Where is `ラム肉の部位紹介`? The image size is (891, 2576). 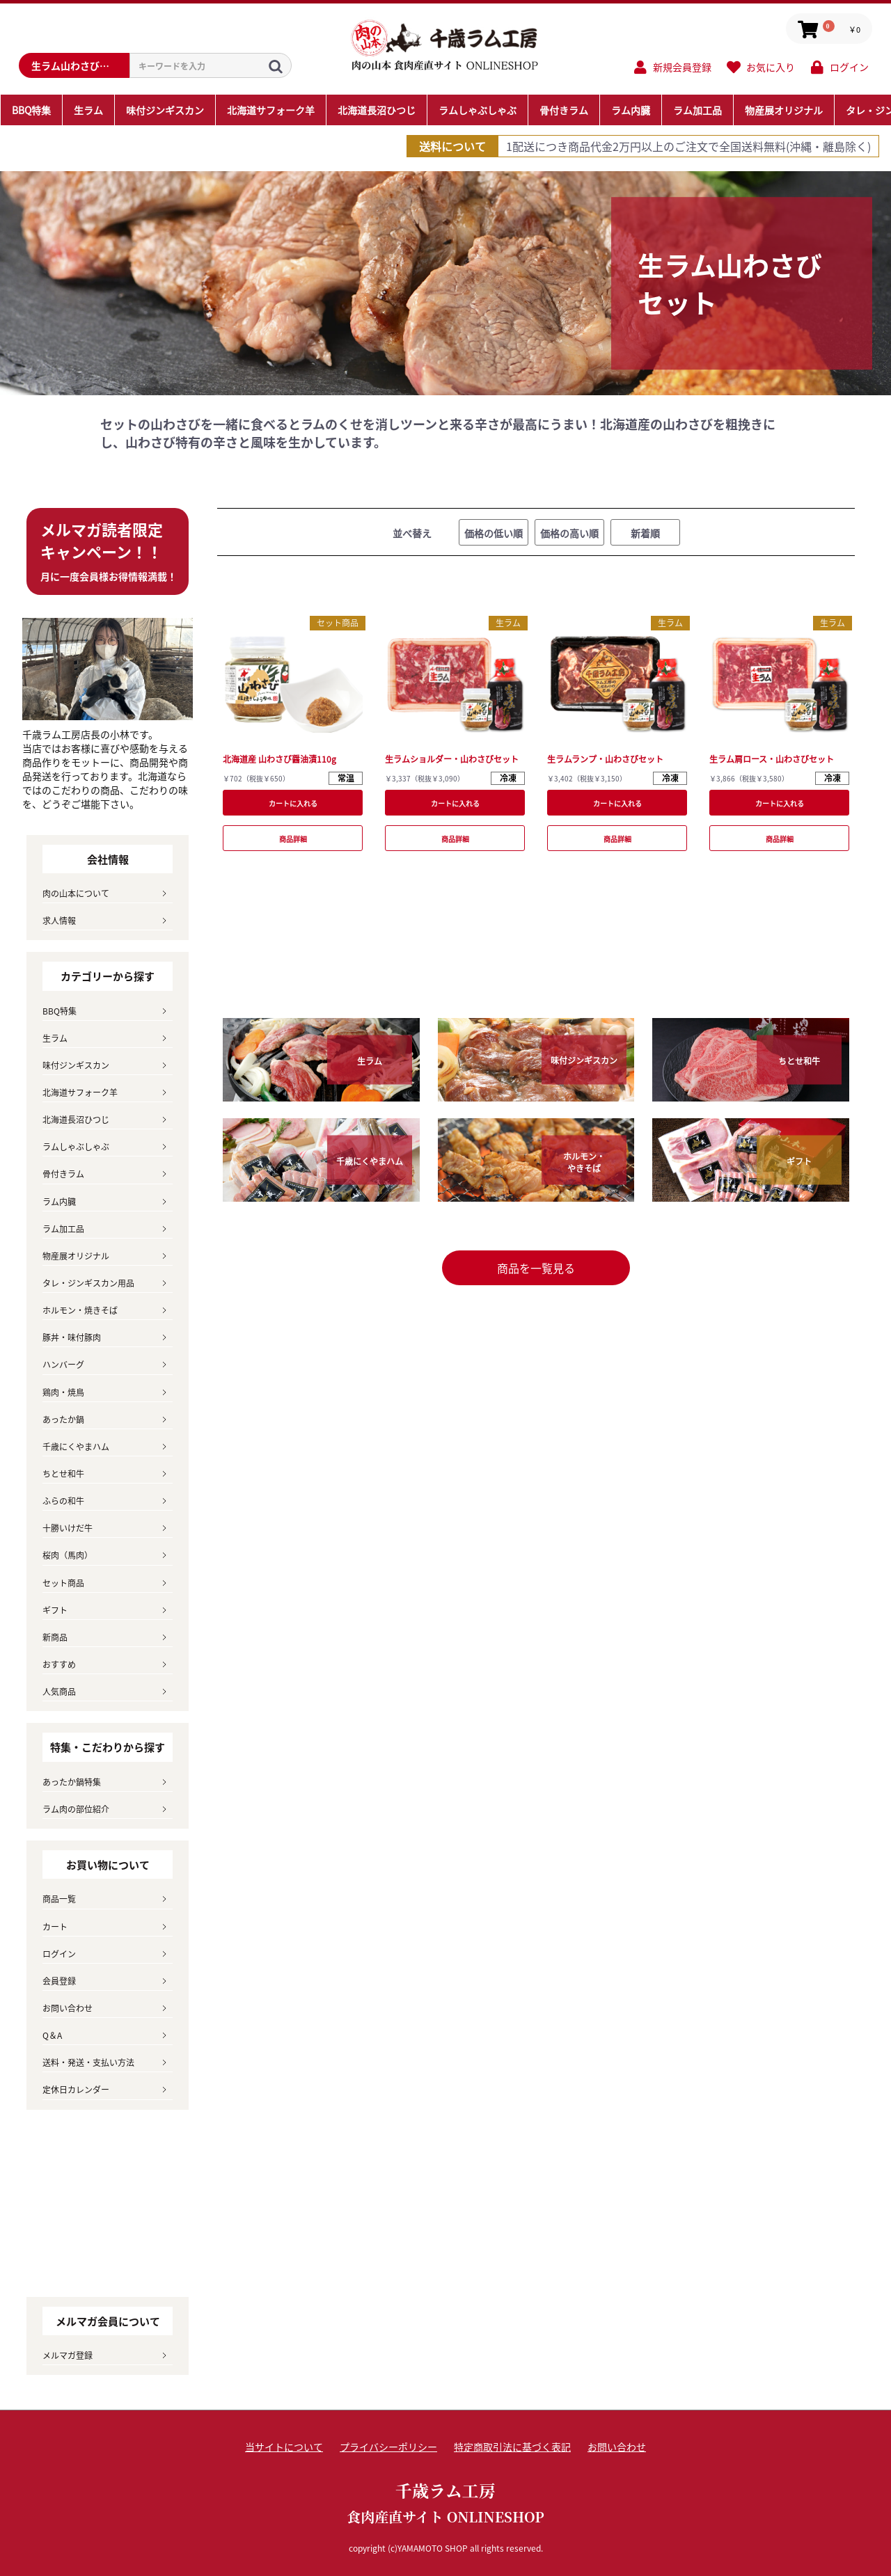 ラム肉の部位紹介 is located at coordinates (75, 1809).